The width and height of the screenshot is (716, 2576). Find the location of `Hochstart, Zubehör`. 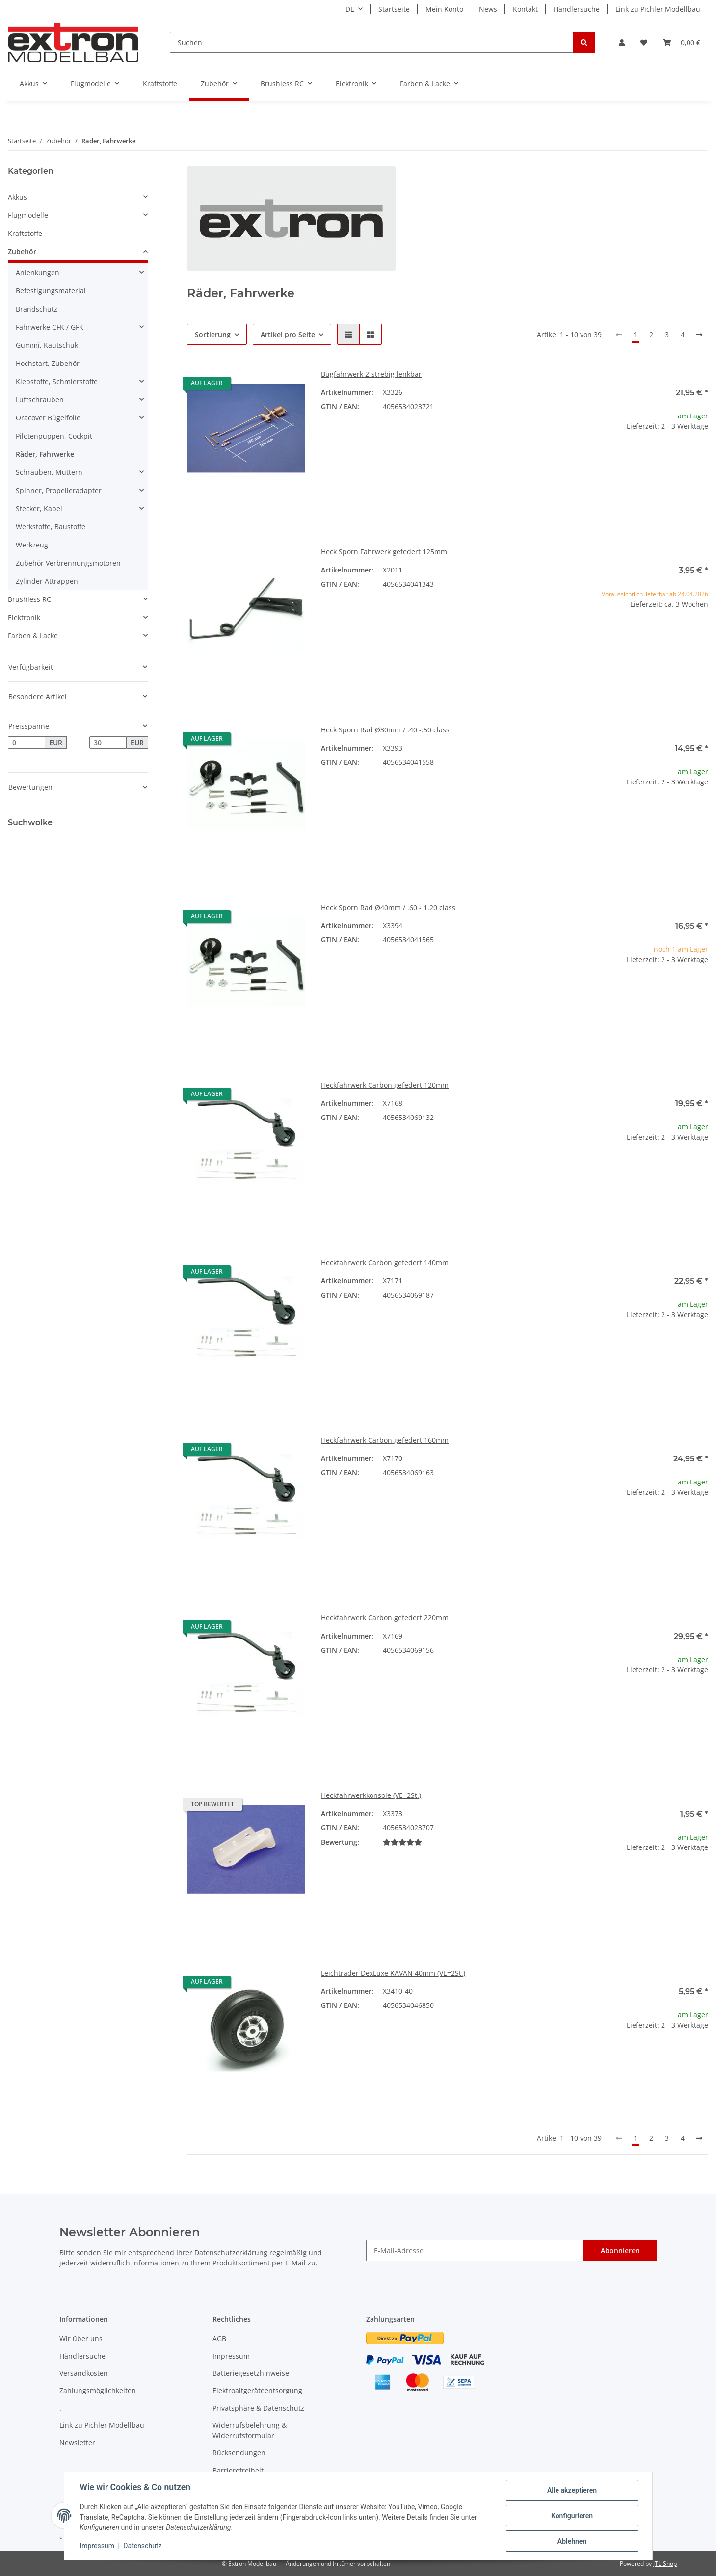

Hochstart, Zubehör is located at coordinates (48, 363).